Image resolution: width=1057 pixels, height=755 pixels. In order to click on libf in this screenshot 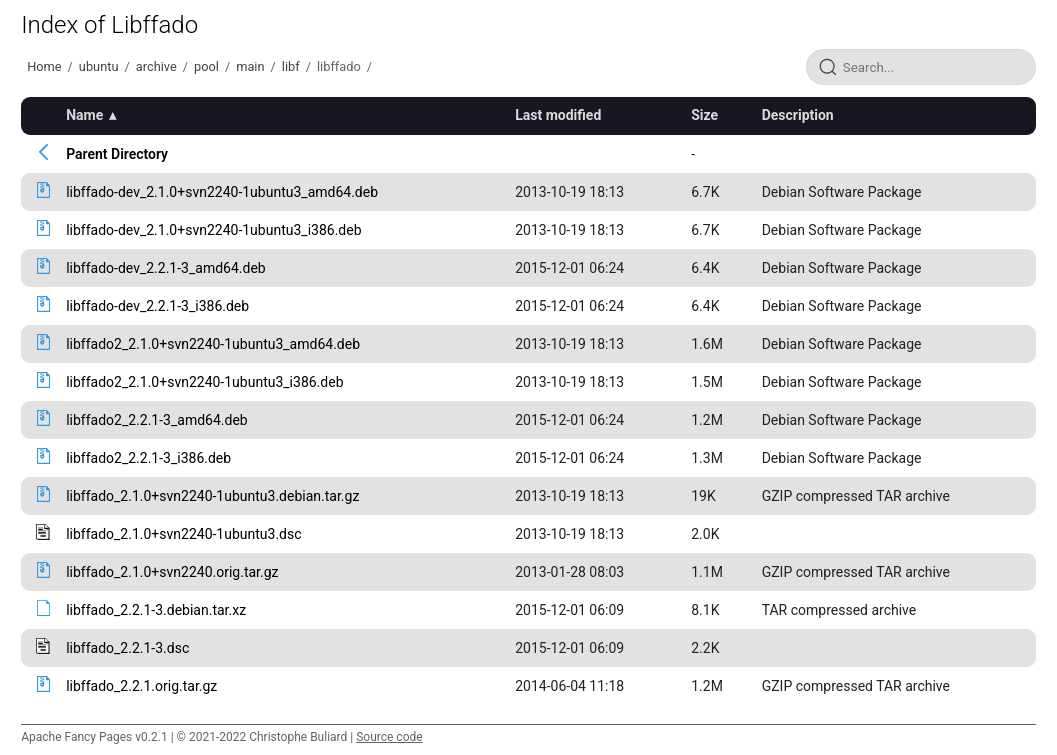, I will do `click(291, 66)`.